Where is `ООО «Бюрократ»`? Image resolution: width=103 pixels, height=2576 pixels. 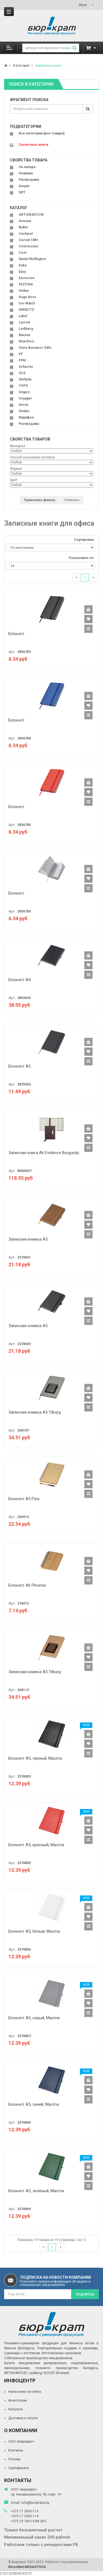
ООО «Бюрократ» is located at coordinates (21, 2441).